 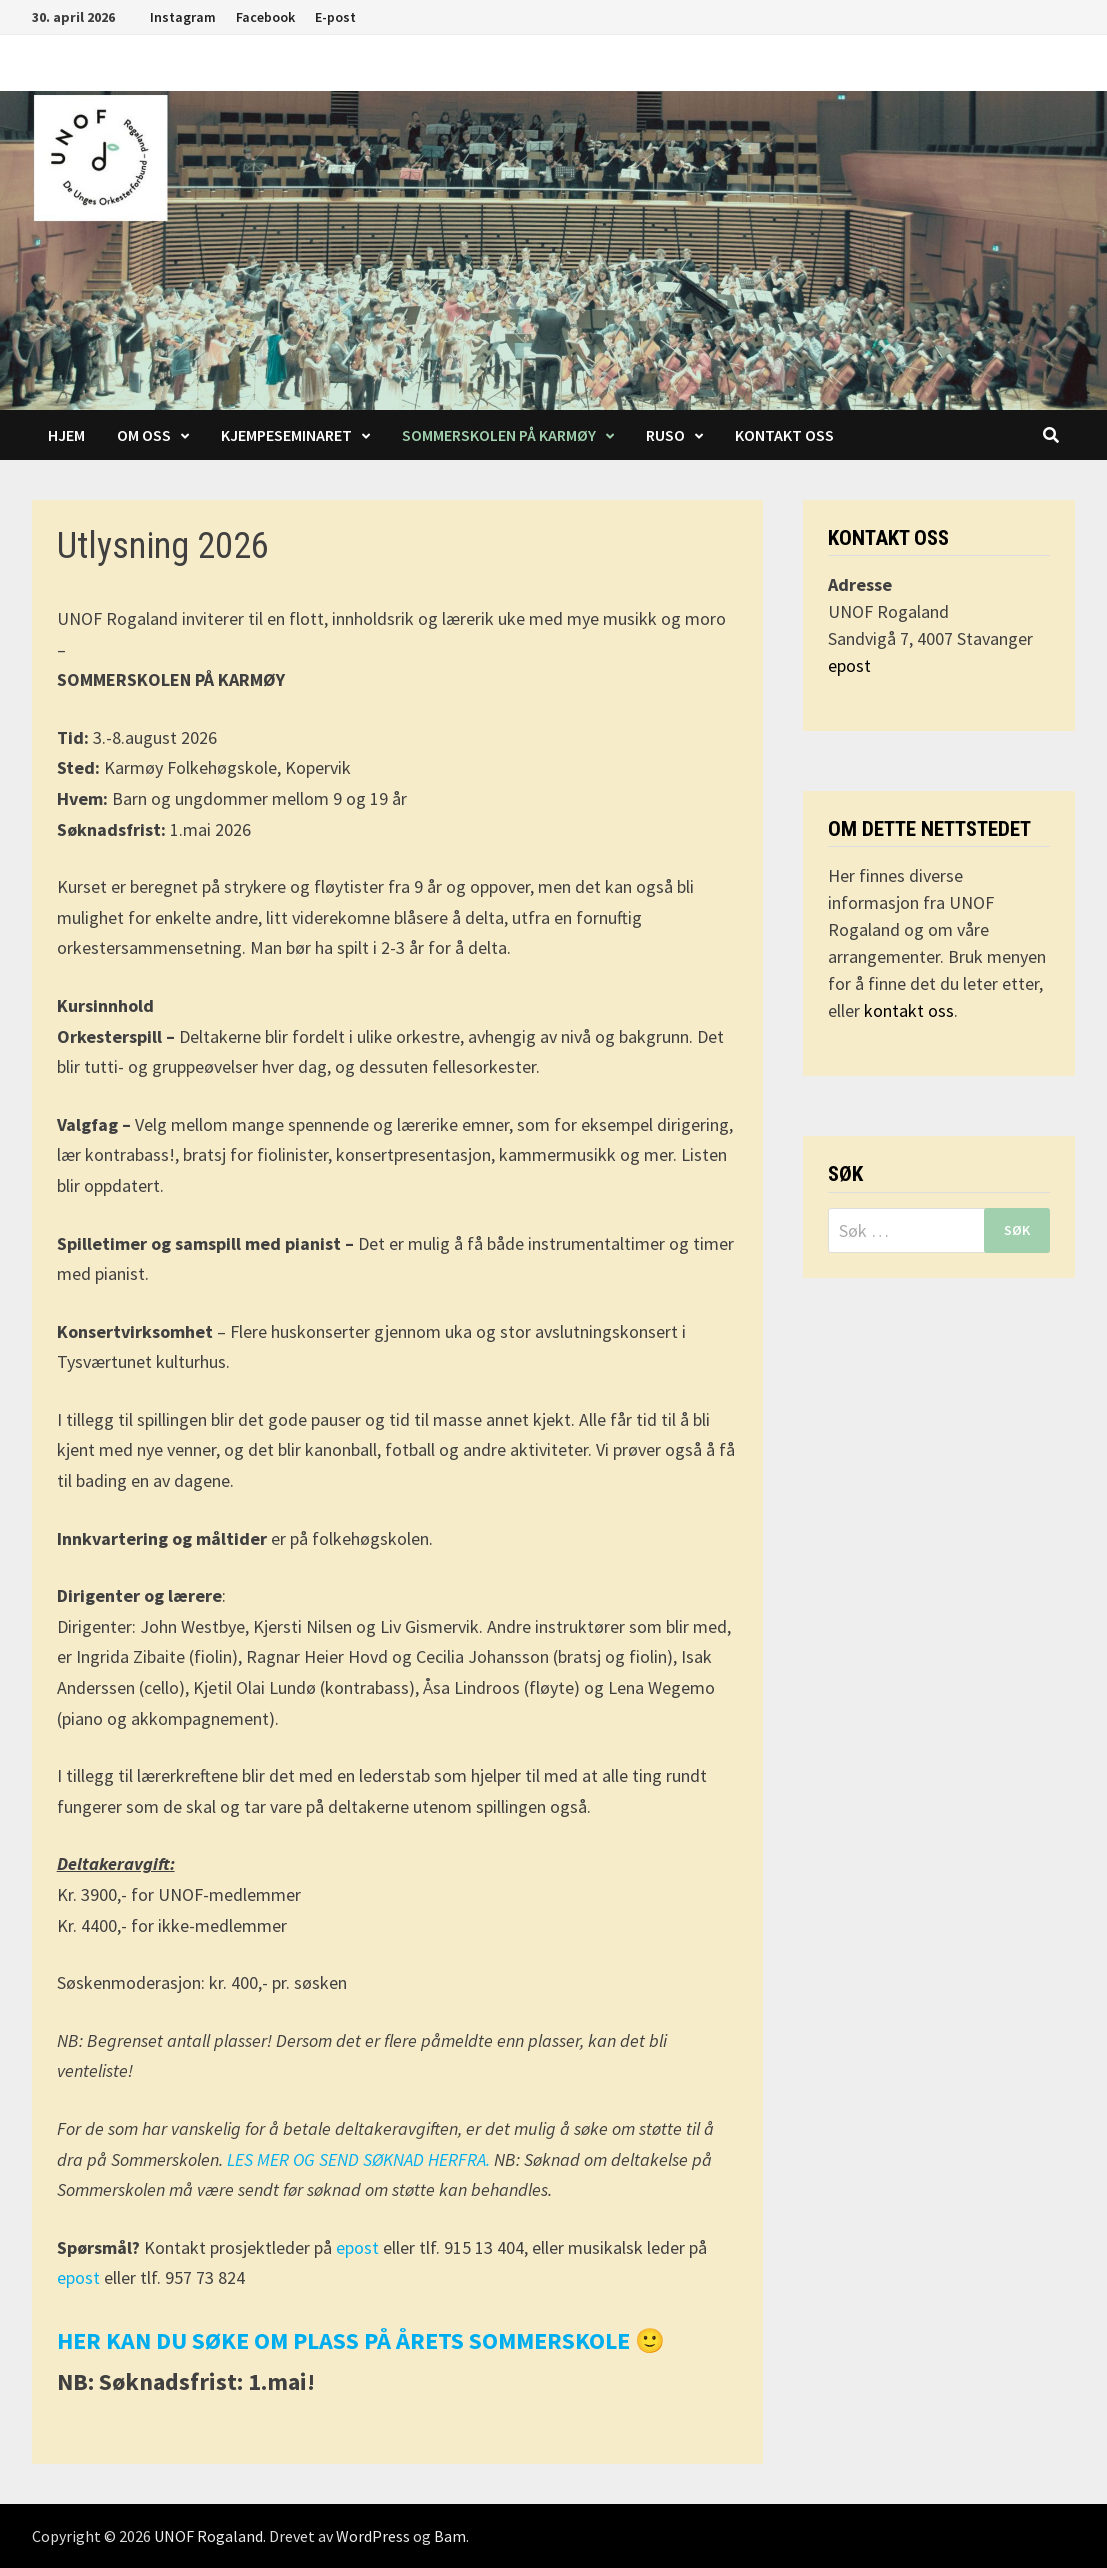 What do you see at coordinates (665, 435) in the screenshot?
I see `RUSO` at bounding box center [665, 435].